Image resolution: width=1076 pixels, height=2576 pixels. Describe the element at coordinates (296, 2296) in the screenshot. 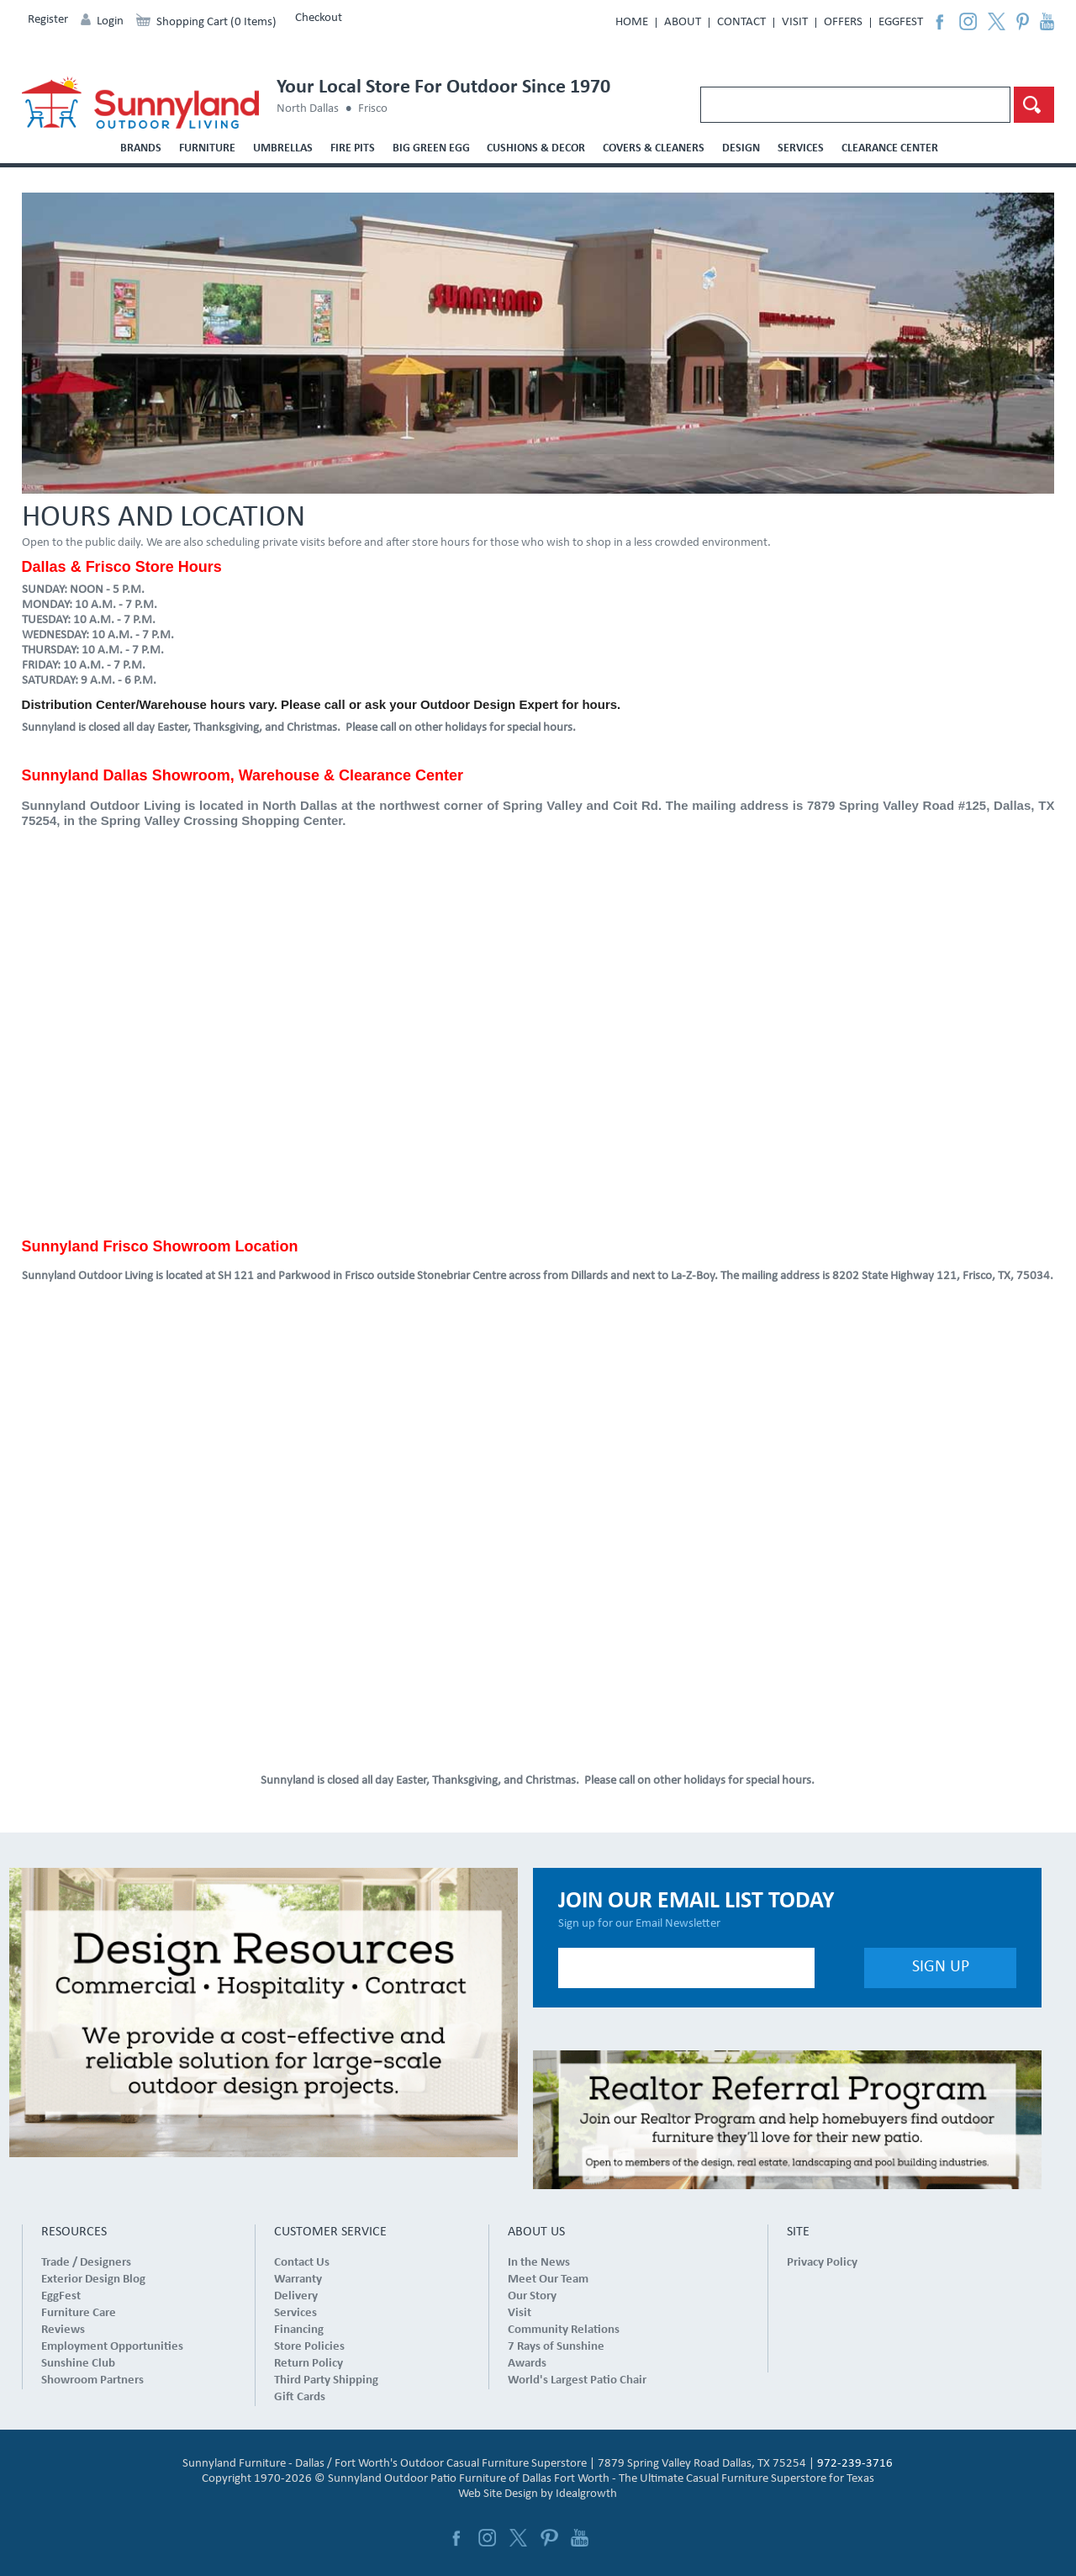

I see `Delivery` at that location.